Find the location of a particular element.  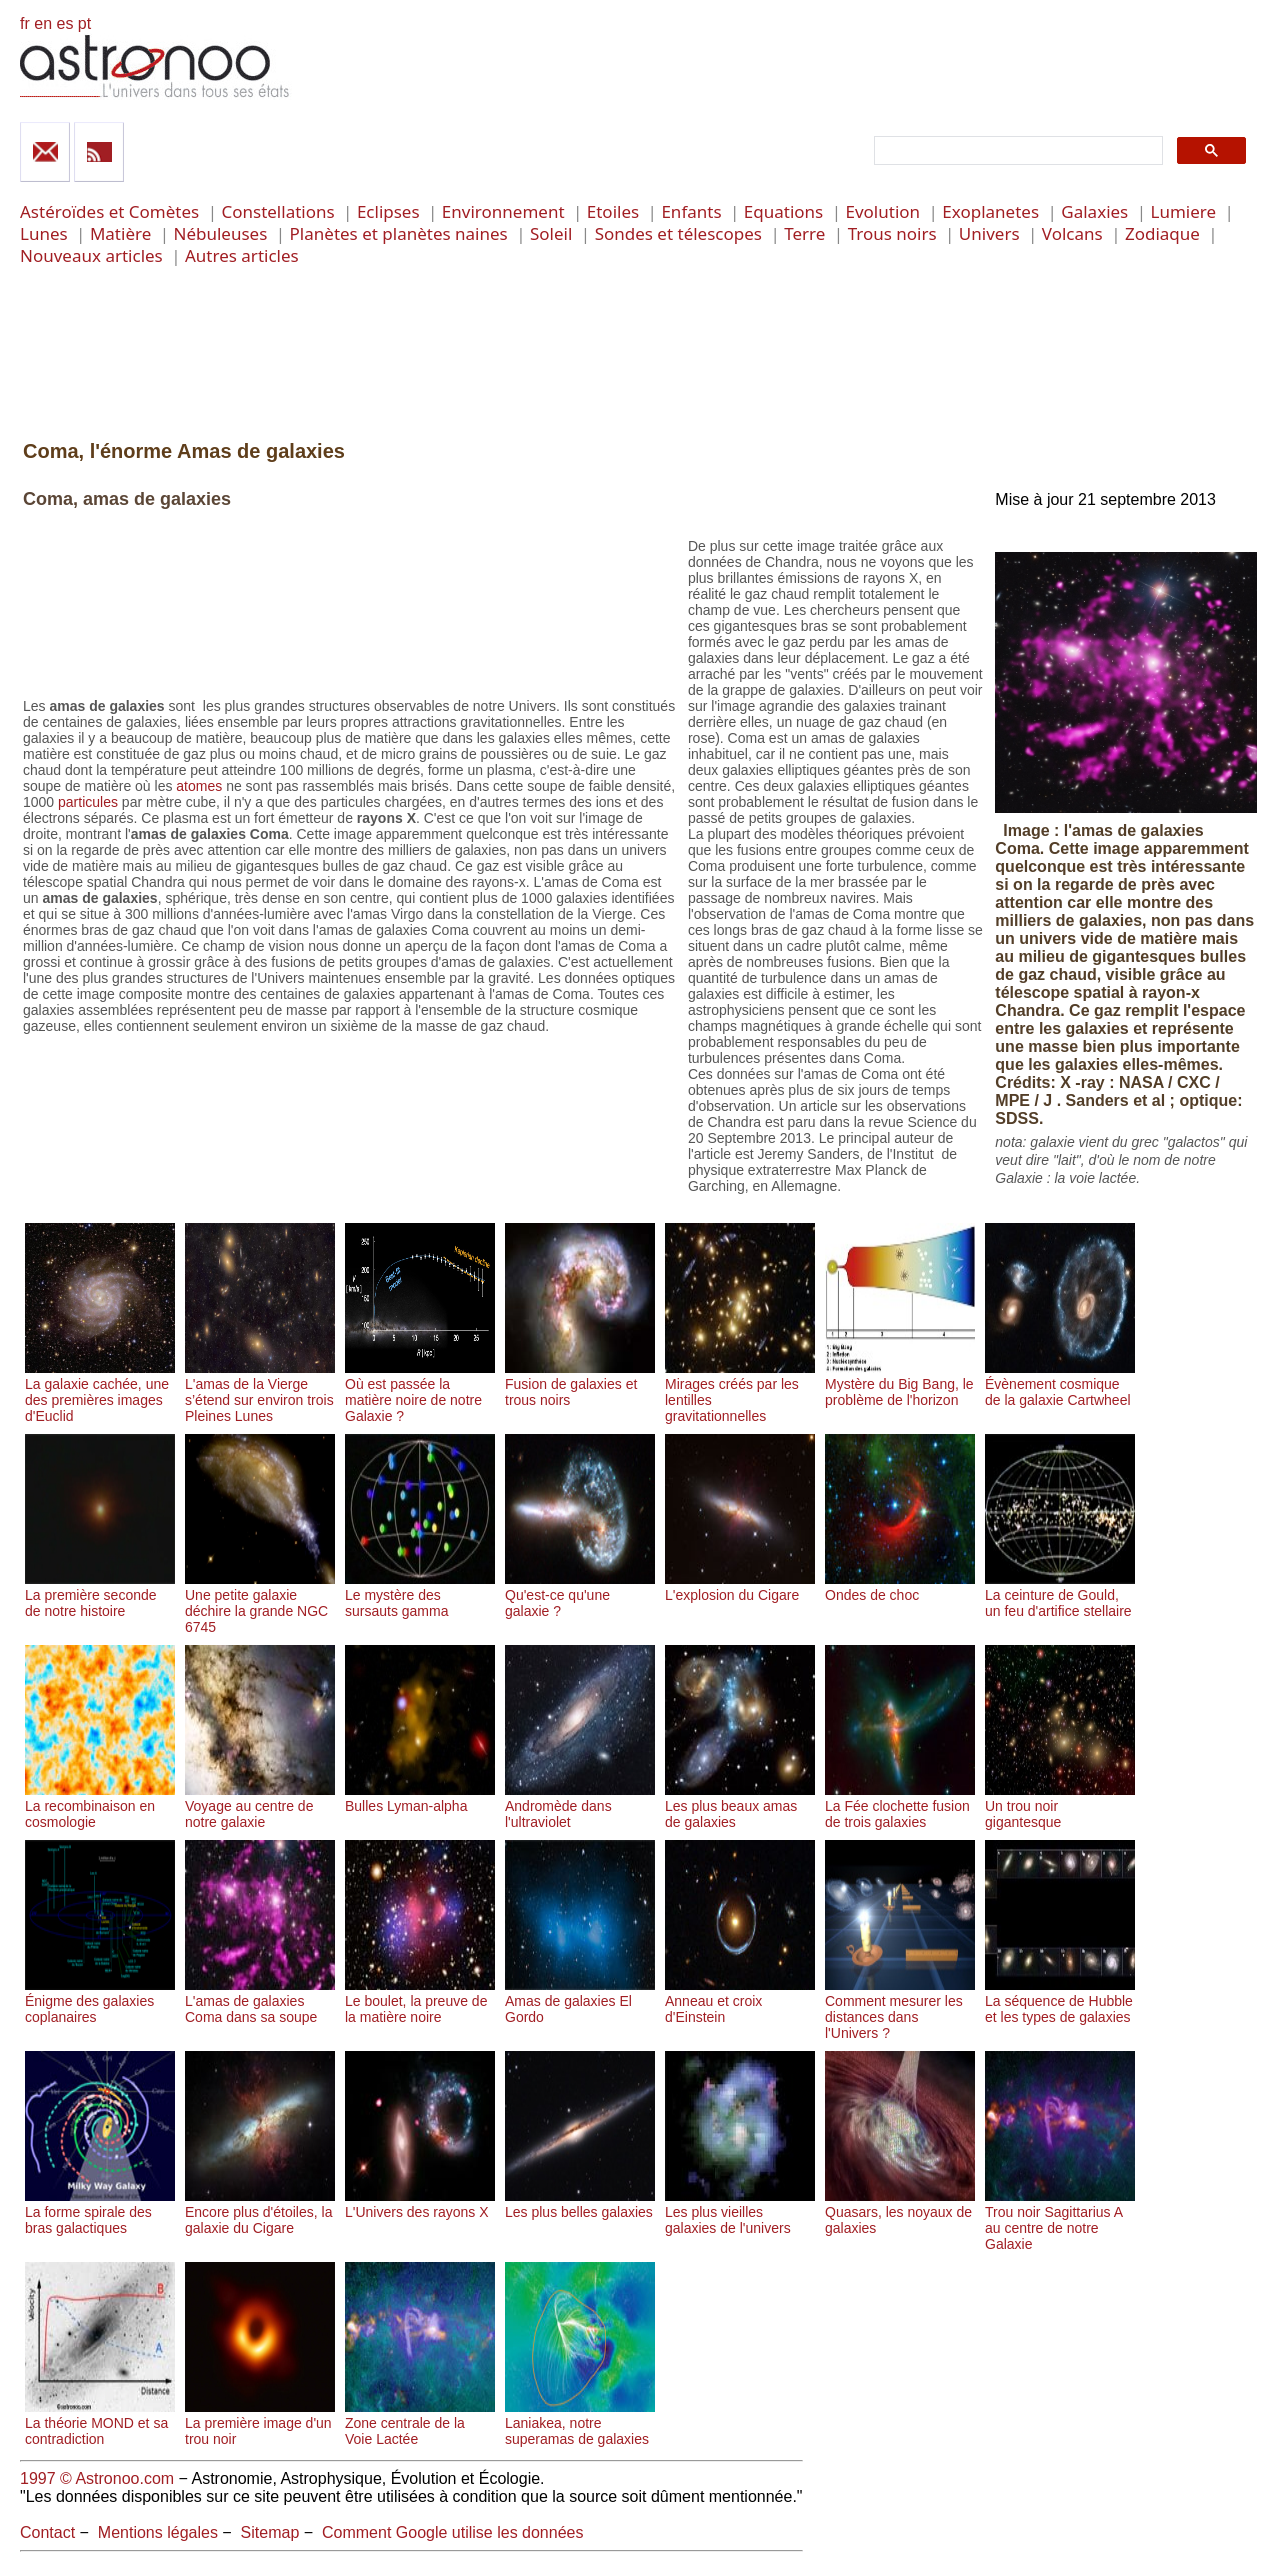

Fusion de galaxies et trous noirs is located at coordinates (580, 1384).